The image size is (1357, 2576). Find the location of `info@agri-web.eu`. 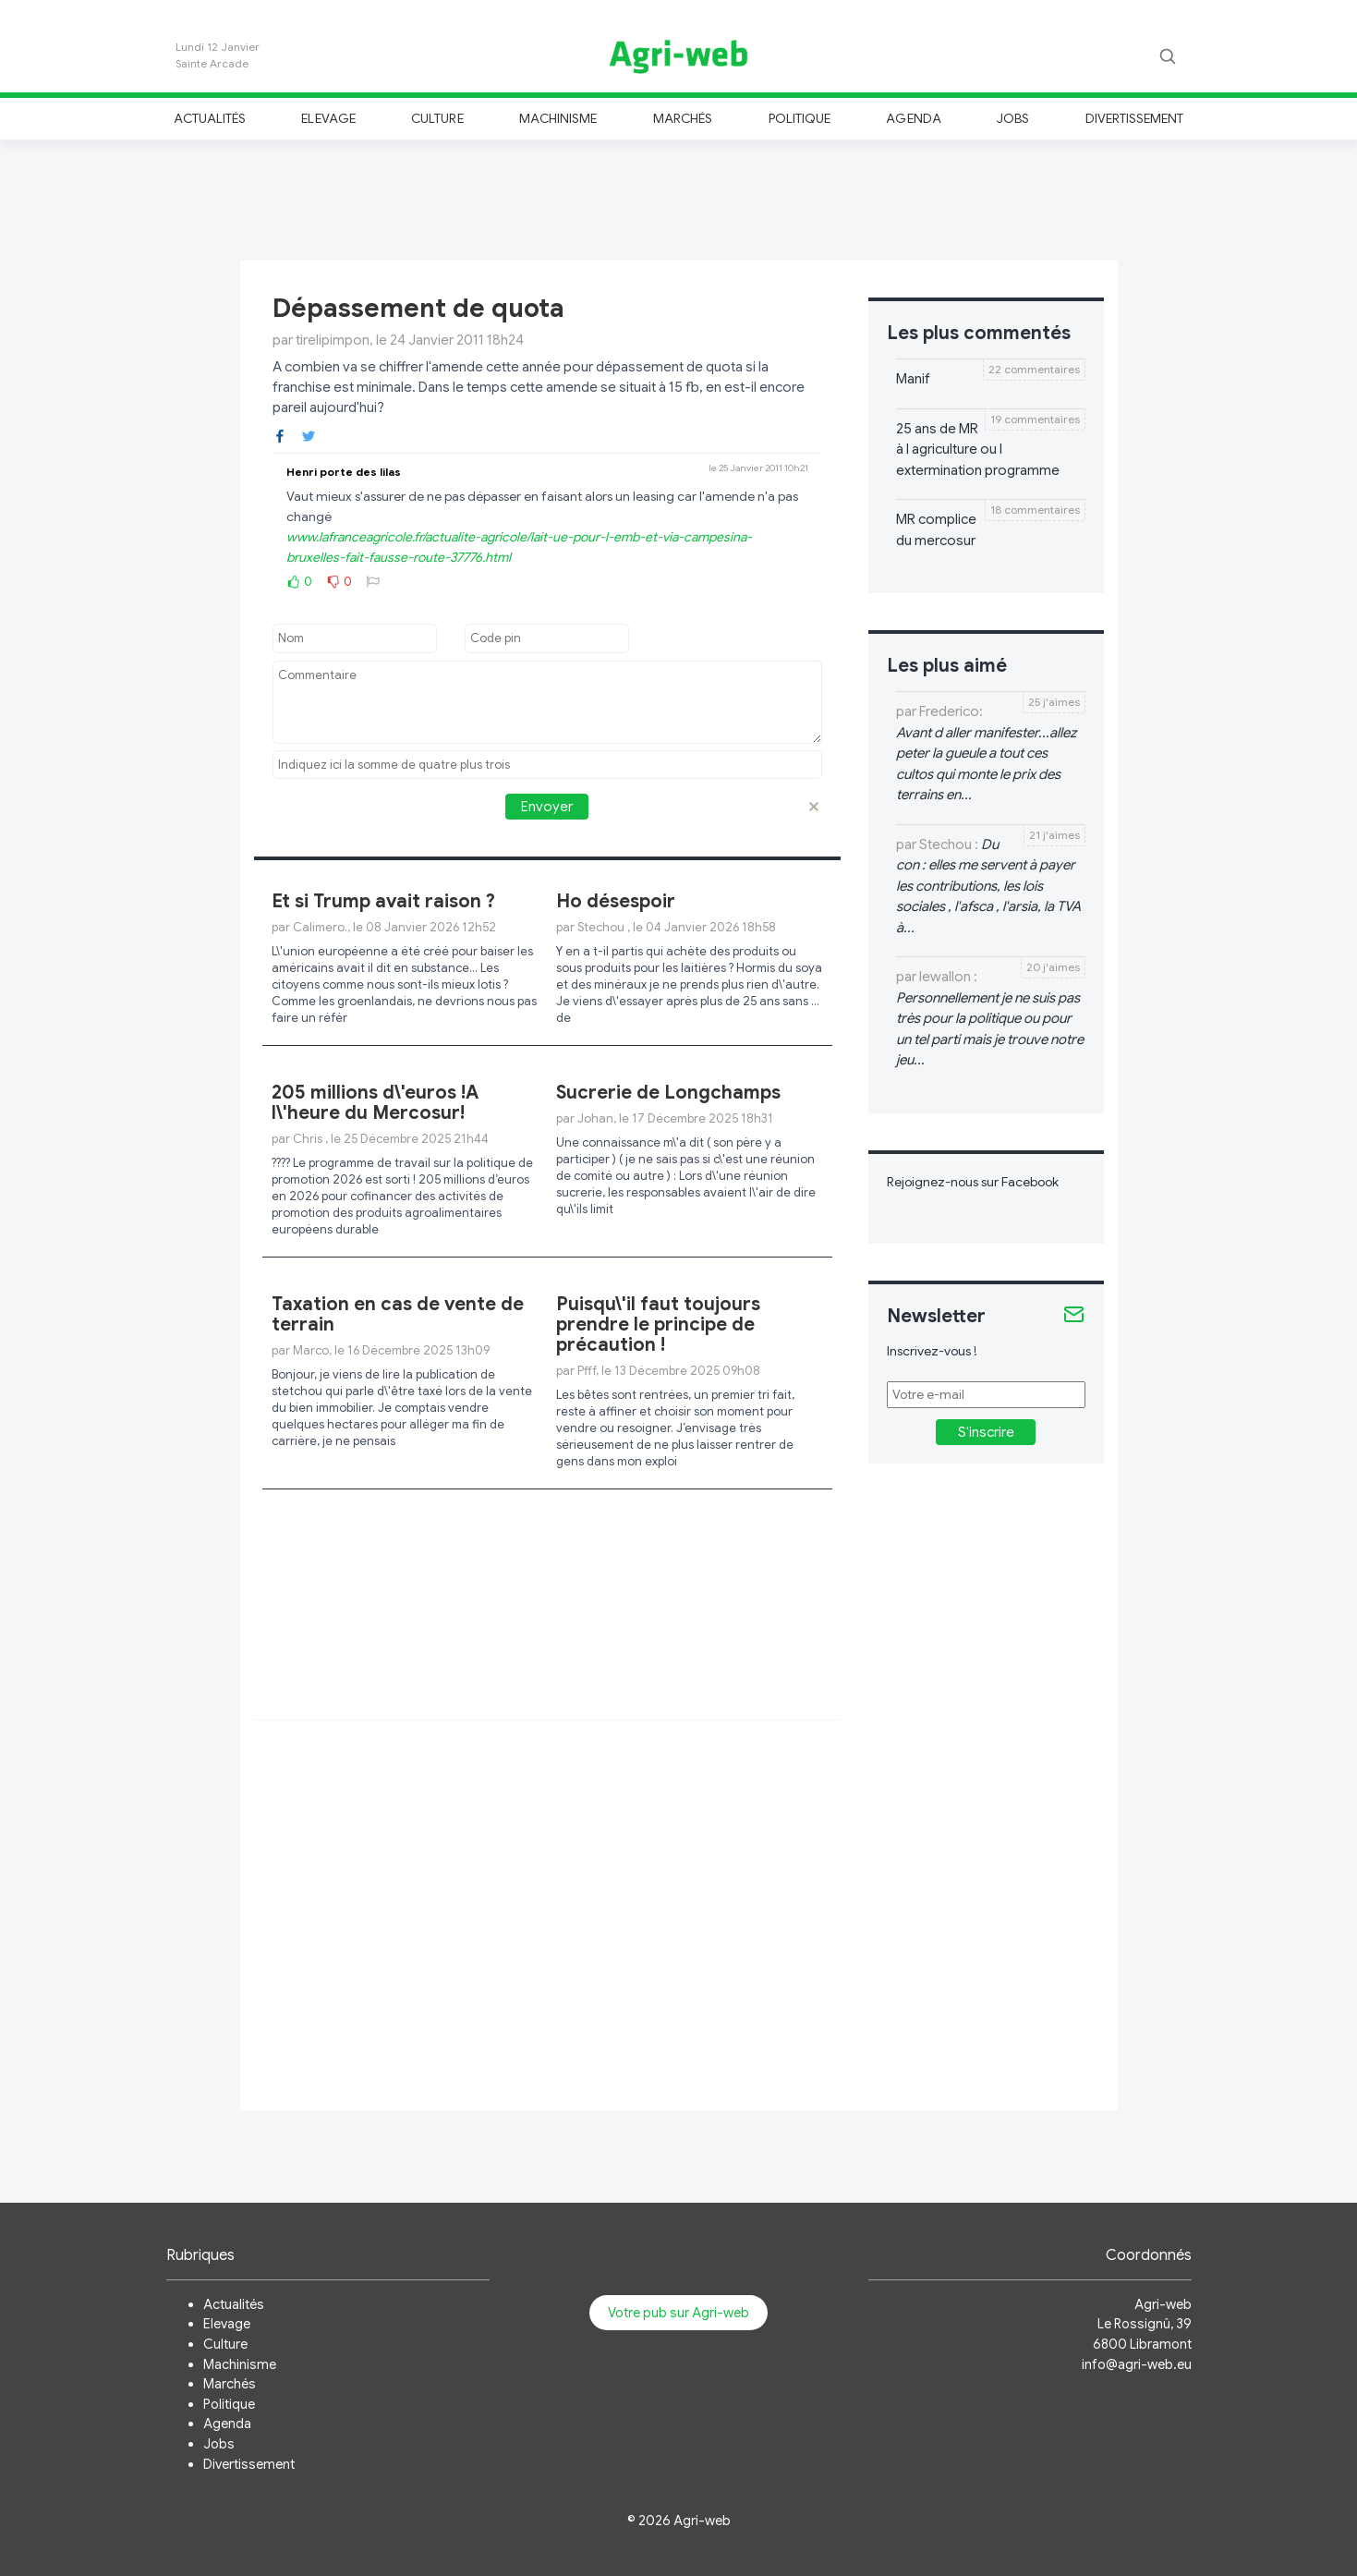

info@agri-web.eu is located at coordinates (1137, 2364).